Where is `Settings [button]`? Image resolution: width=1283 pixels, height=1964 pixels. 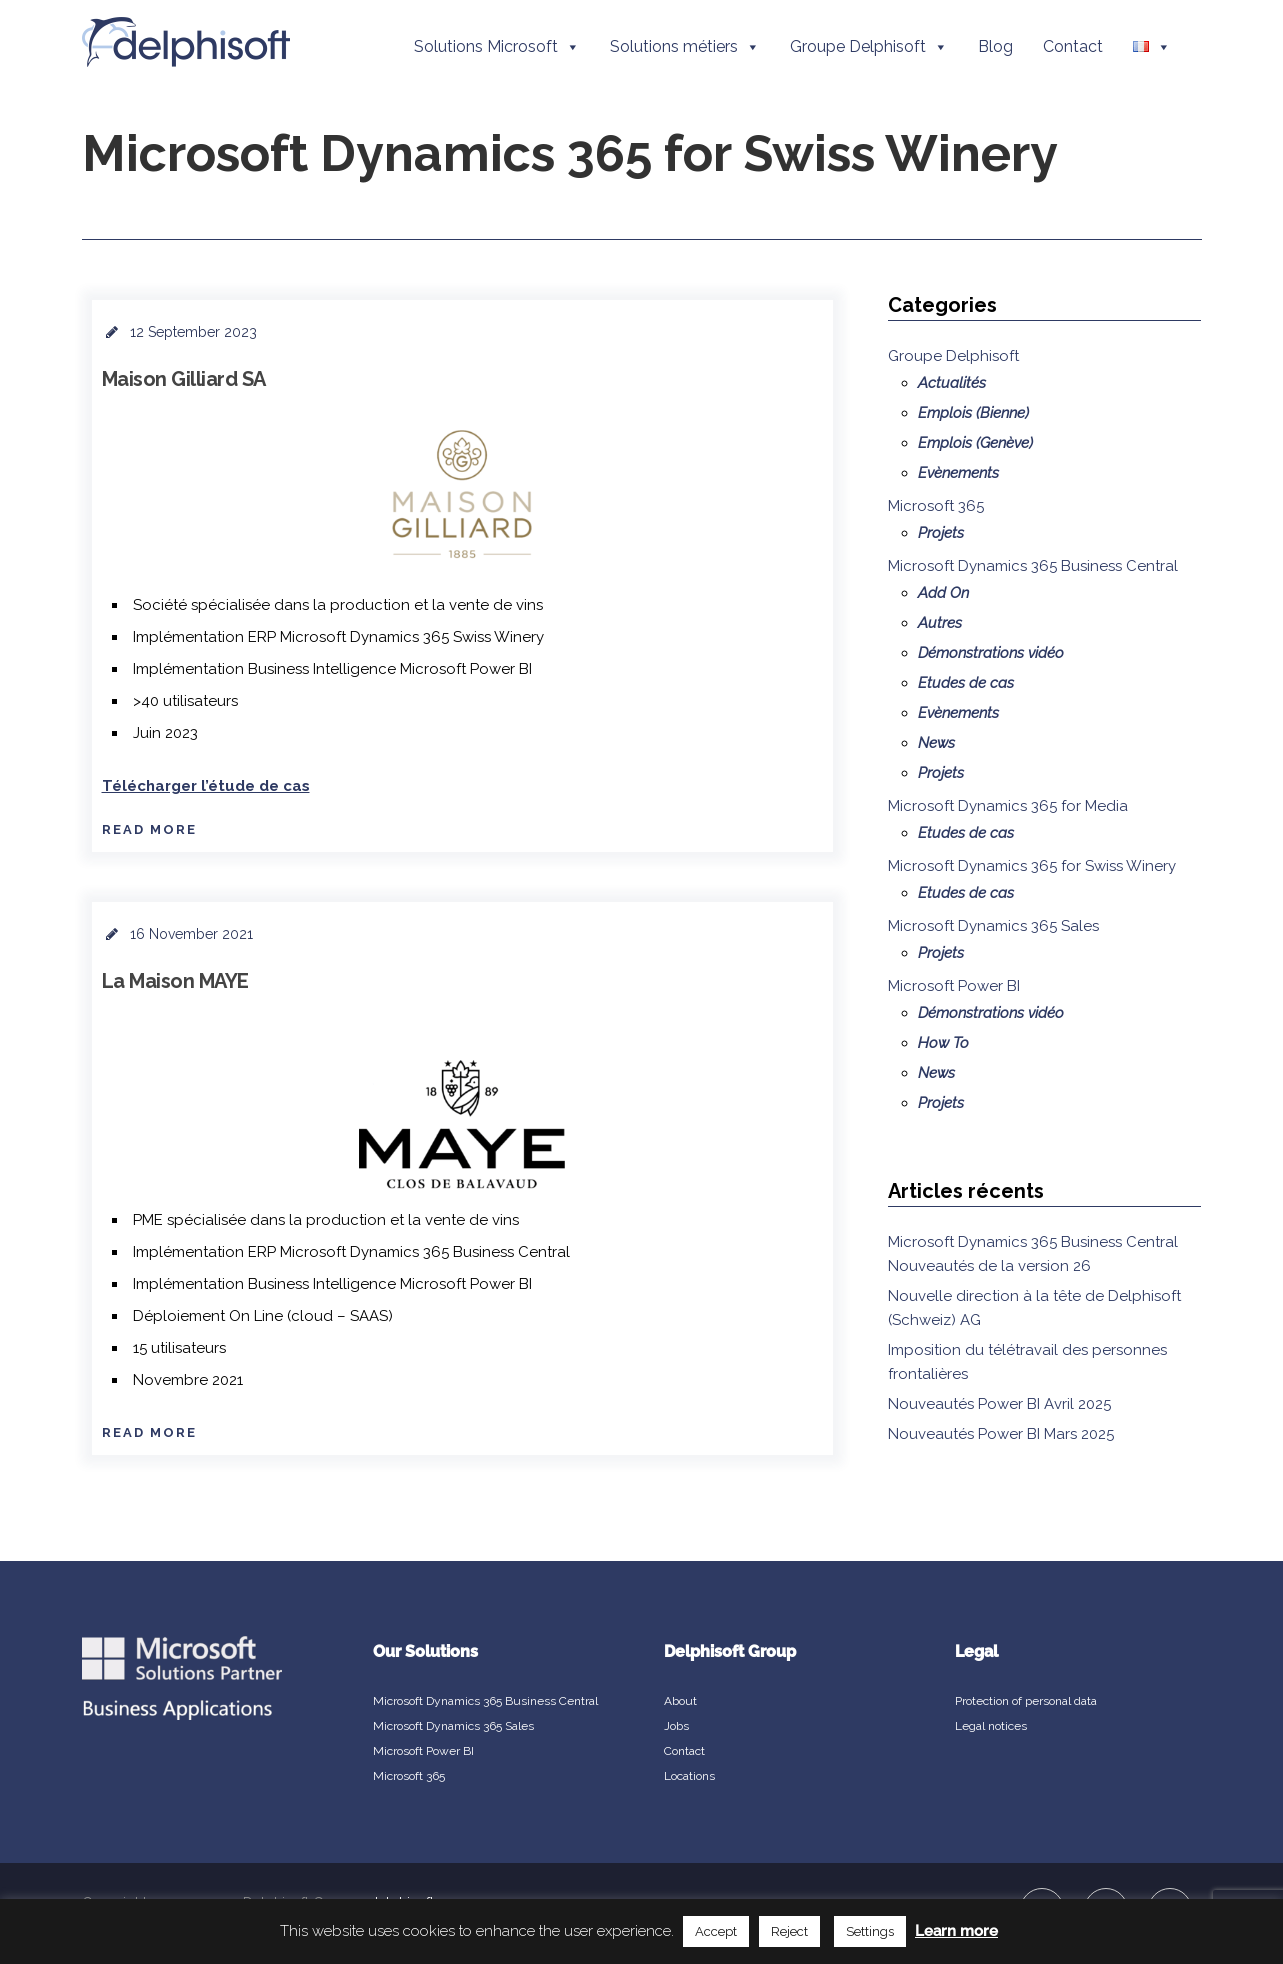
Settings [button] is located at coordinates (870, 1931).